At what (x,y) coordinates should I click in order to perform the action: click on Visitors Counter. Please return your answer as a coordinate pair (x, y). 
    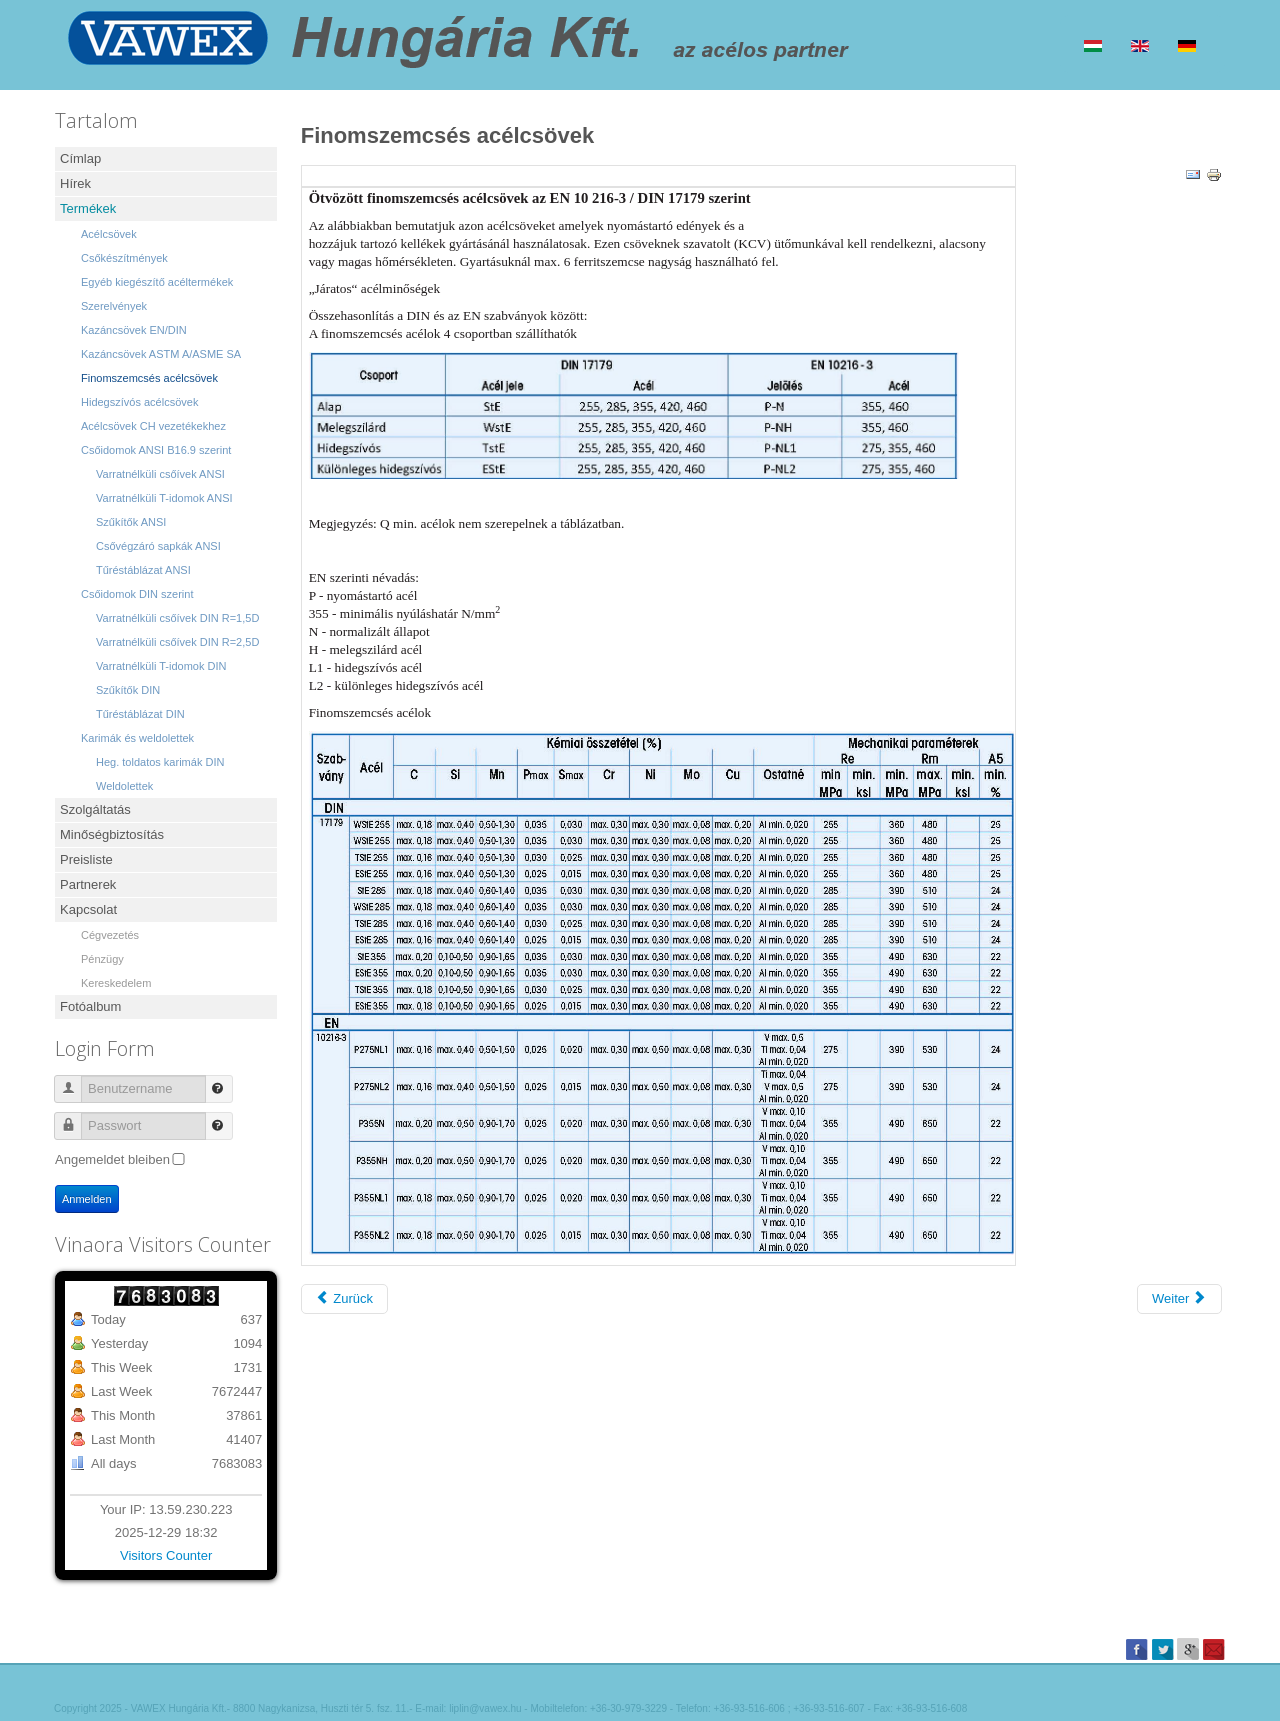
    Looking at the image, I should click on (166, 1555).